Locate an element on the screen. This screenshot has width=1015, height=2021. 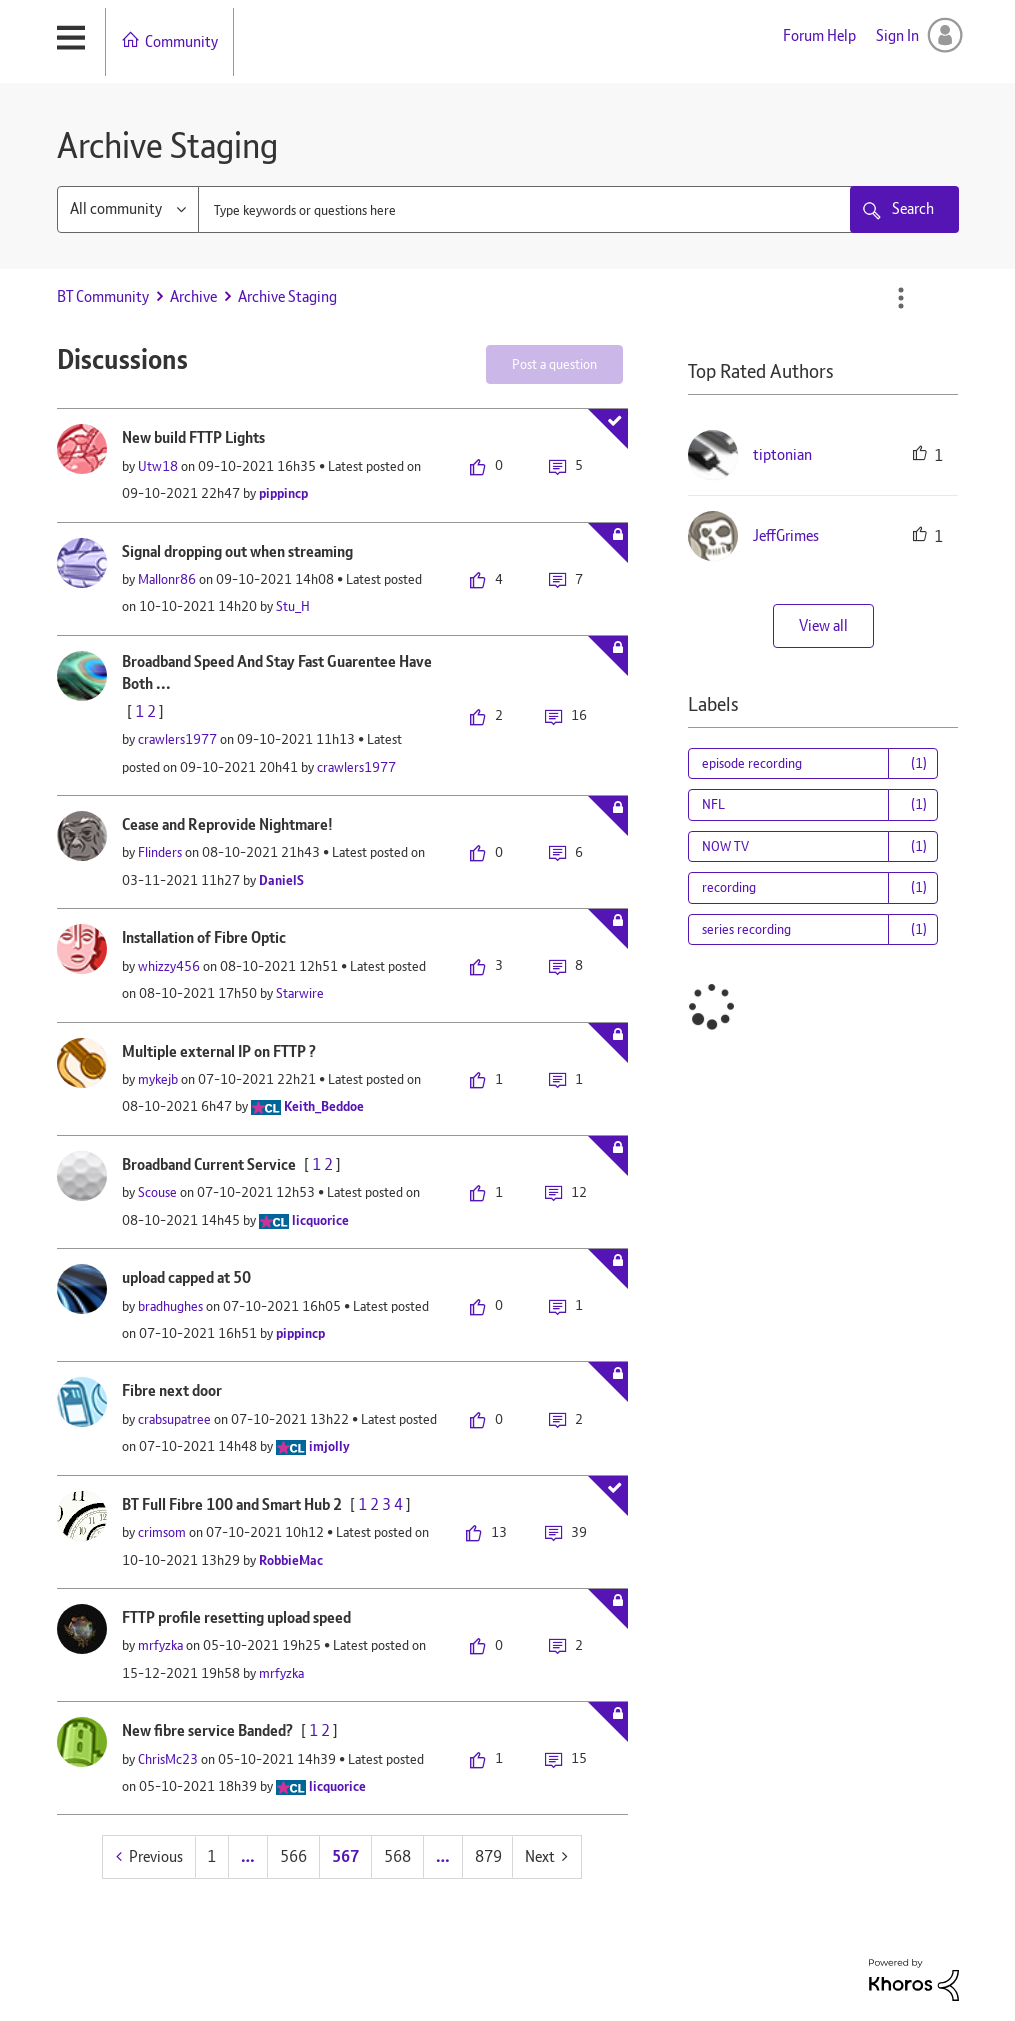
Cease and Reprovide Nightmare! is located at coordinates (227, 824).